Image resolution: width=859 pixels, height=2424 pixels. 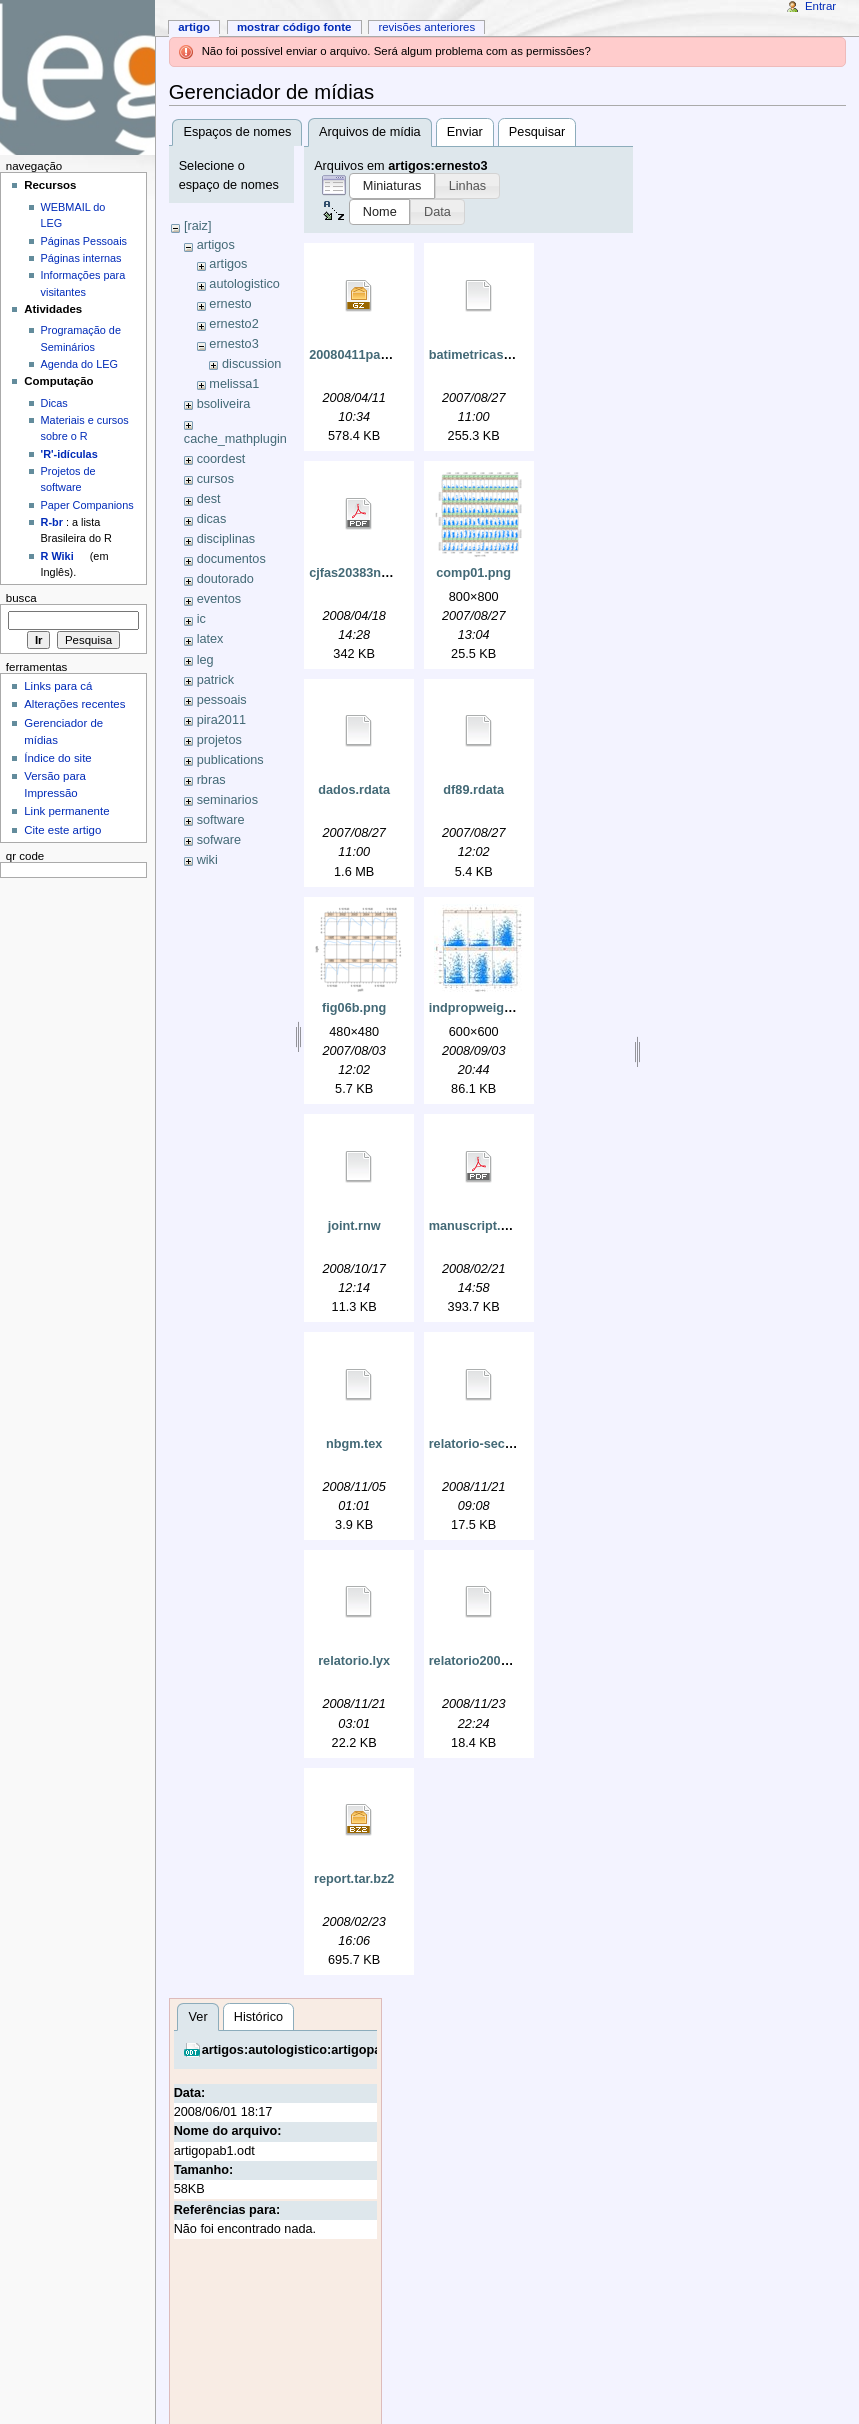 I want to click on leg, so click(x=205, y=660).